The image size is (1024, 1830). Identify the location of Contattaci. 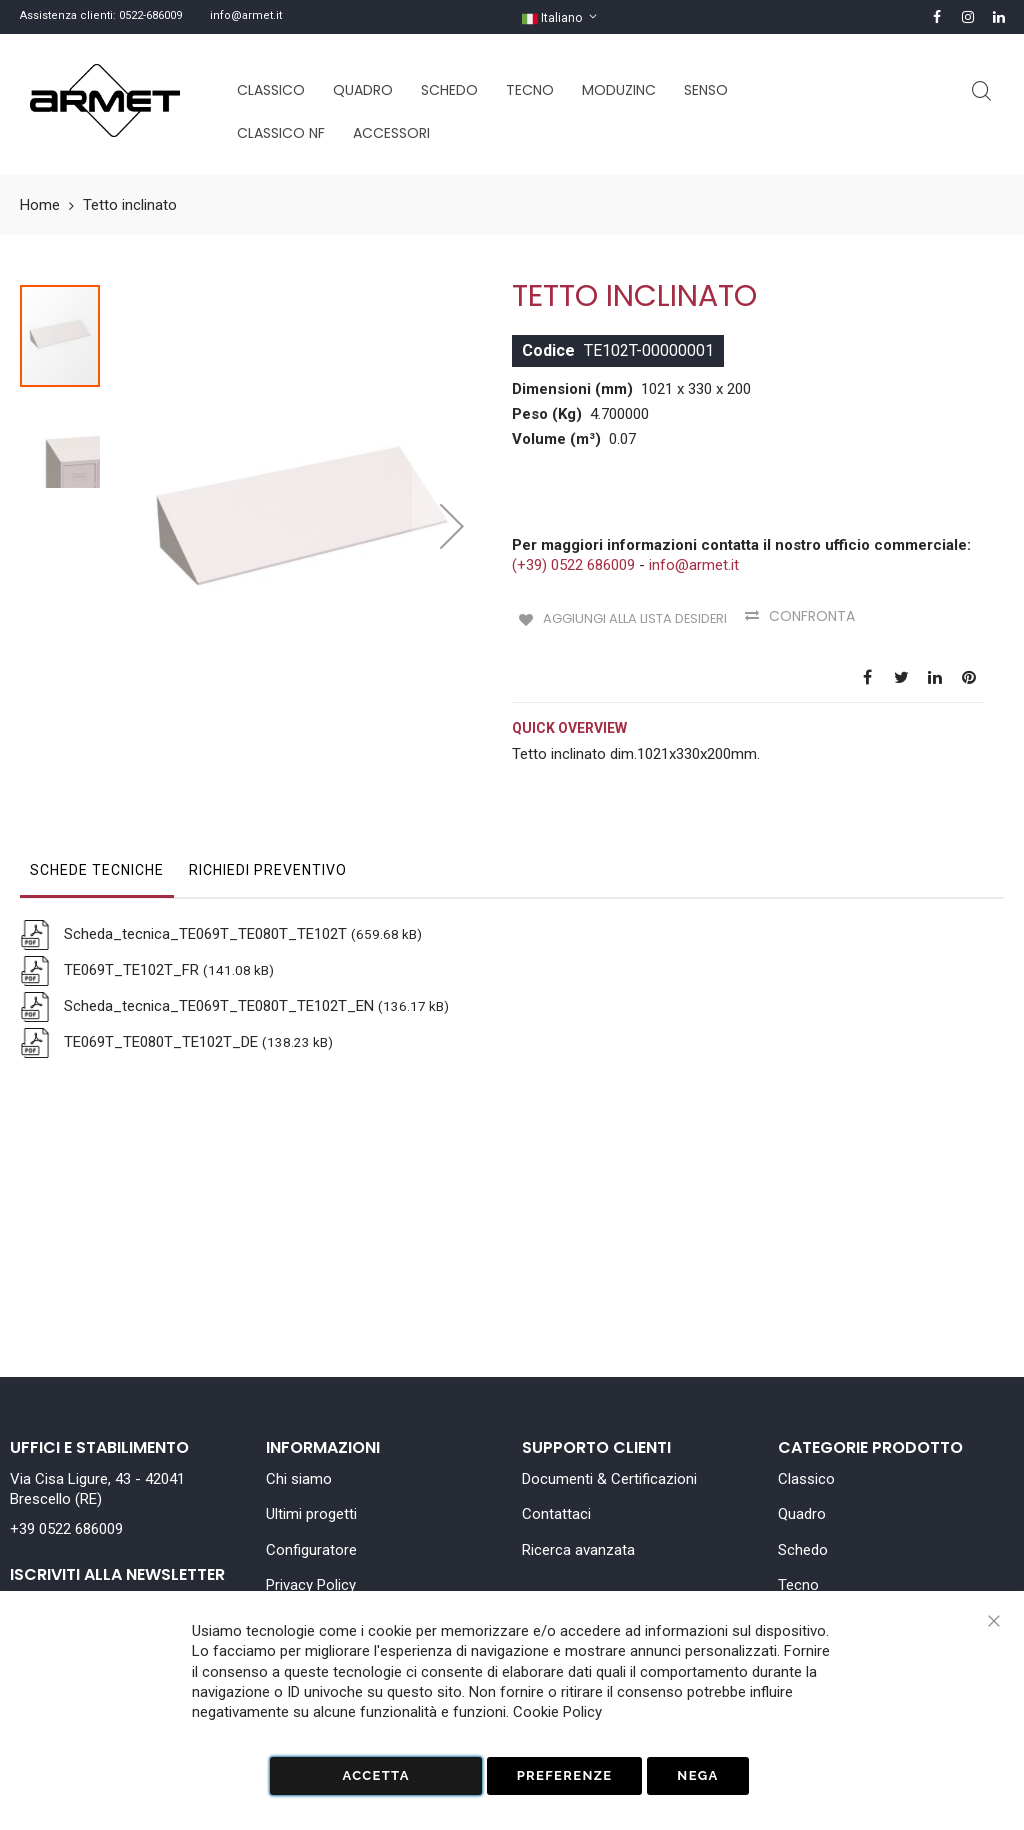
(556, 1514).